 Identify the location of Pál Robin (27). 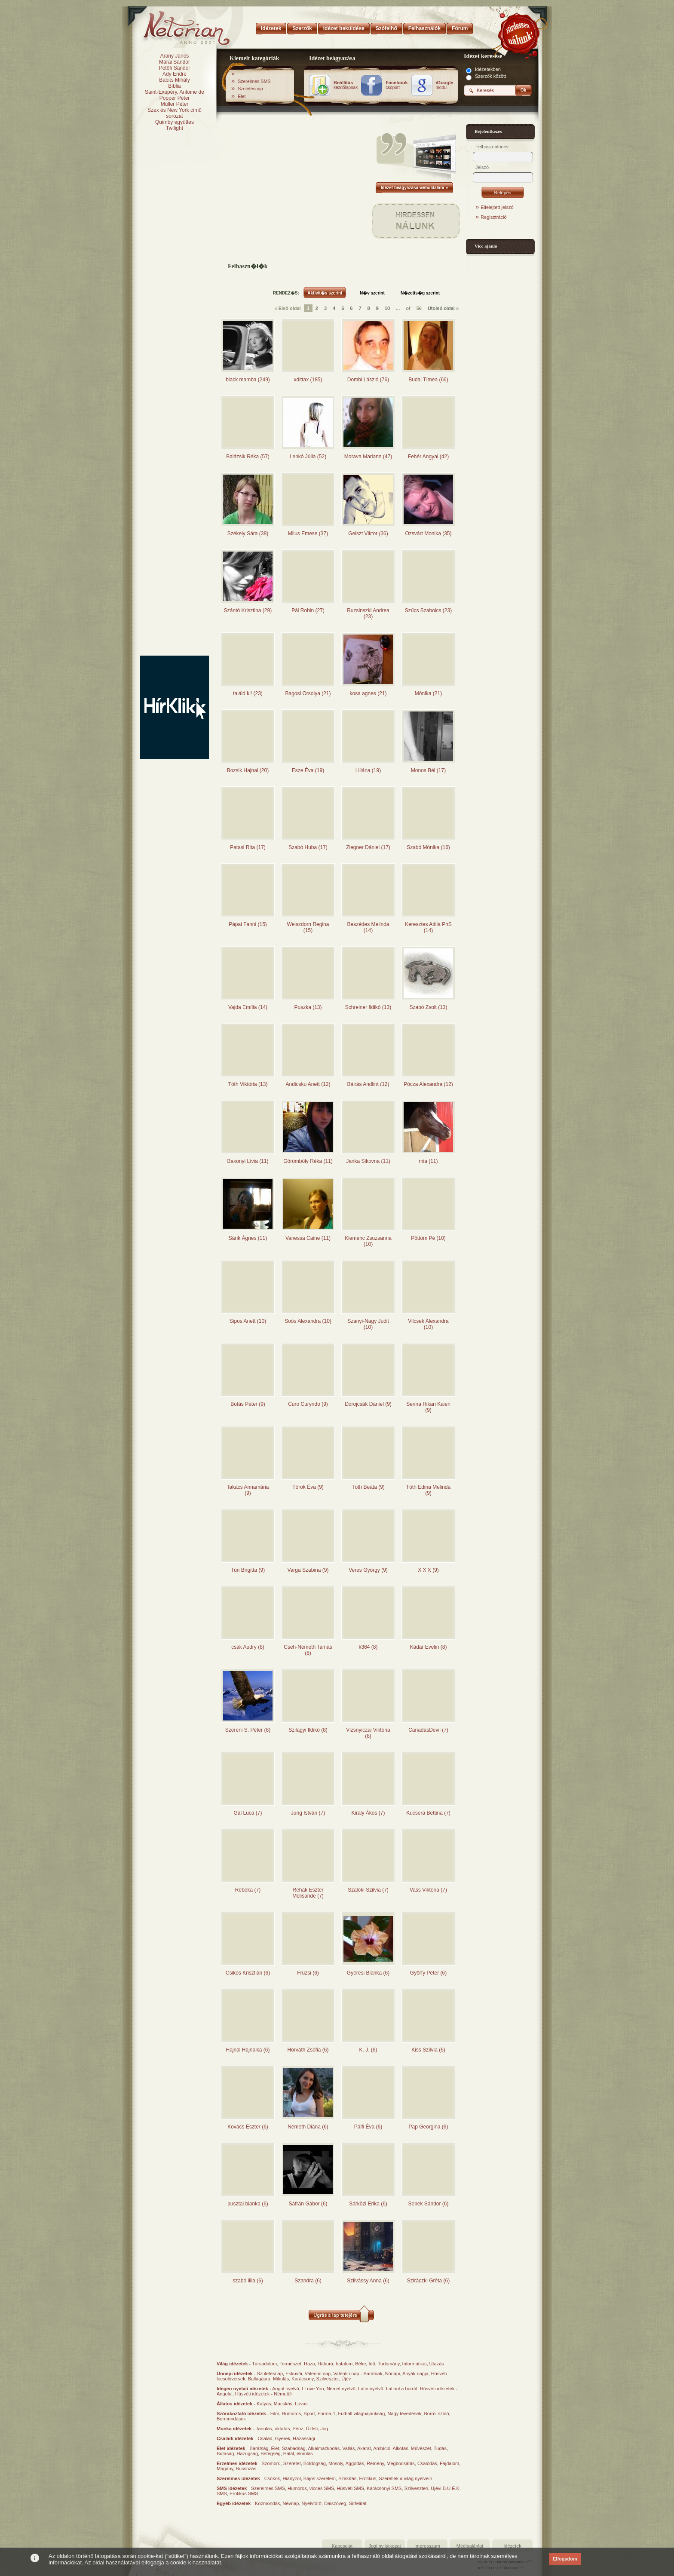
(308, 610).